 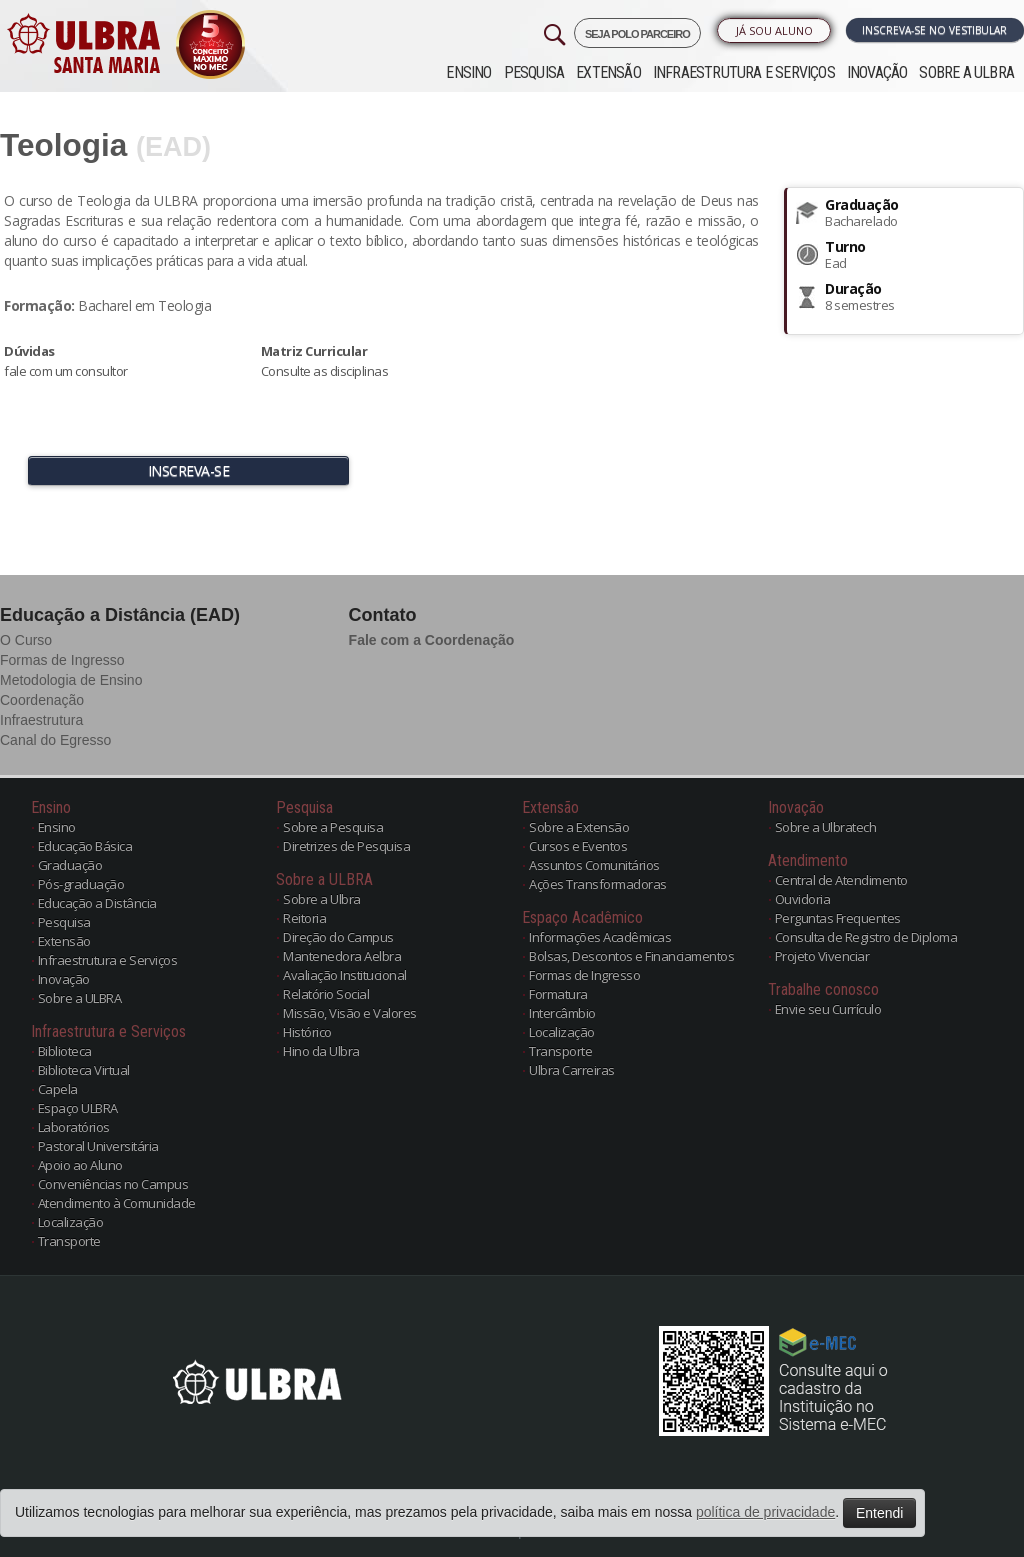 I want to click on Bolsas, Descontos e Financiamentos, so click(x=631, y=956).